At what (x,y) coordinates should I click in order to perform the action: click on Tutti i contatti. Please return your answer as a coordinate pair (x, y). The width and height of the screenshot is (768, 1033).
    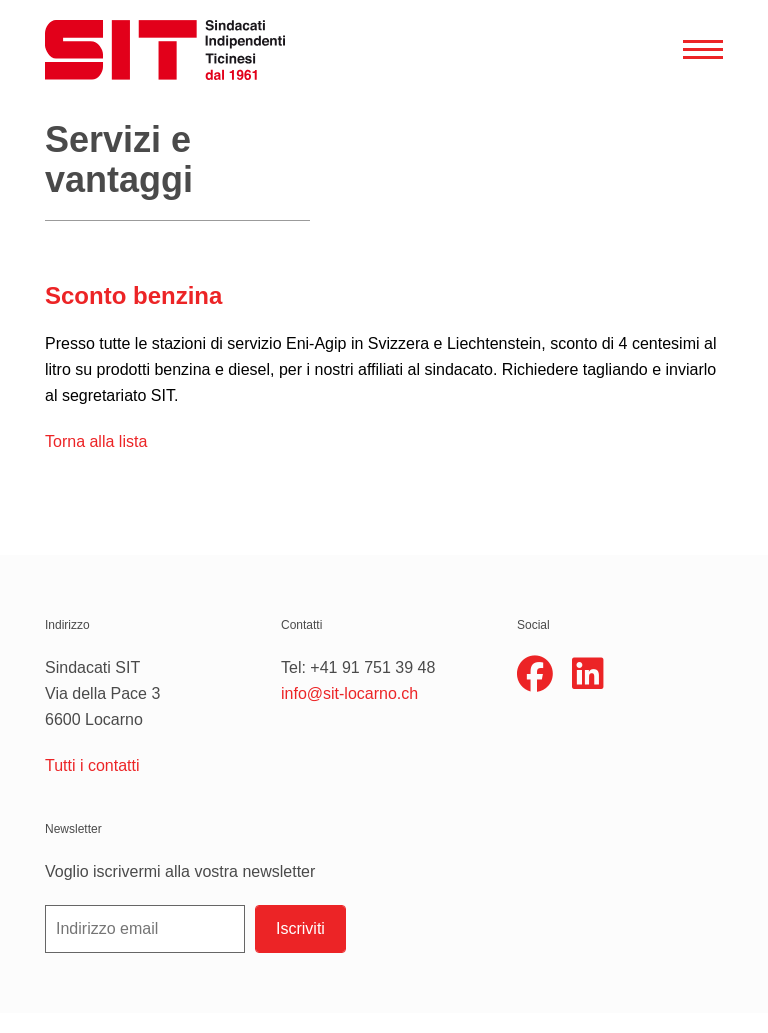
    Looking at the image, I should click on (92, 765).